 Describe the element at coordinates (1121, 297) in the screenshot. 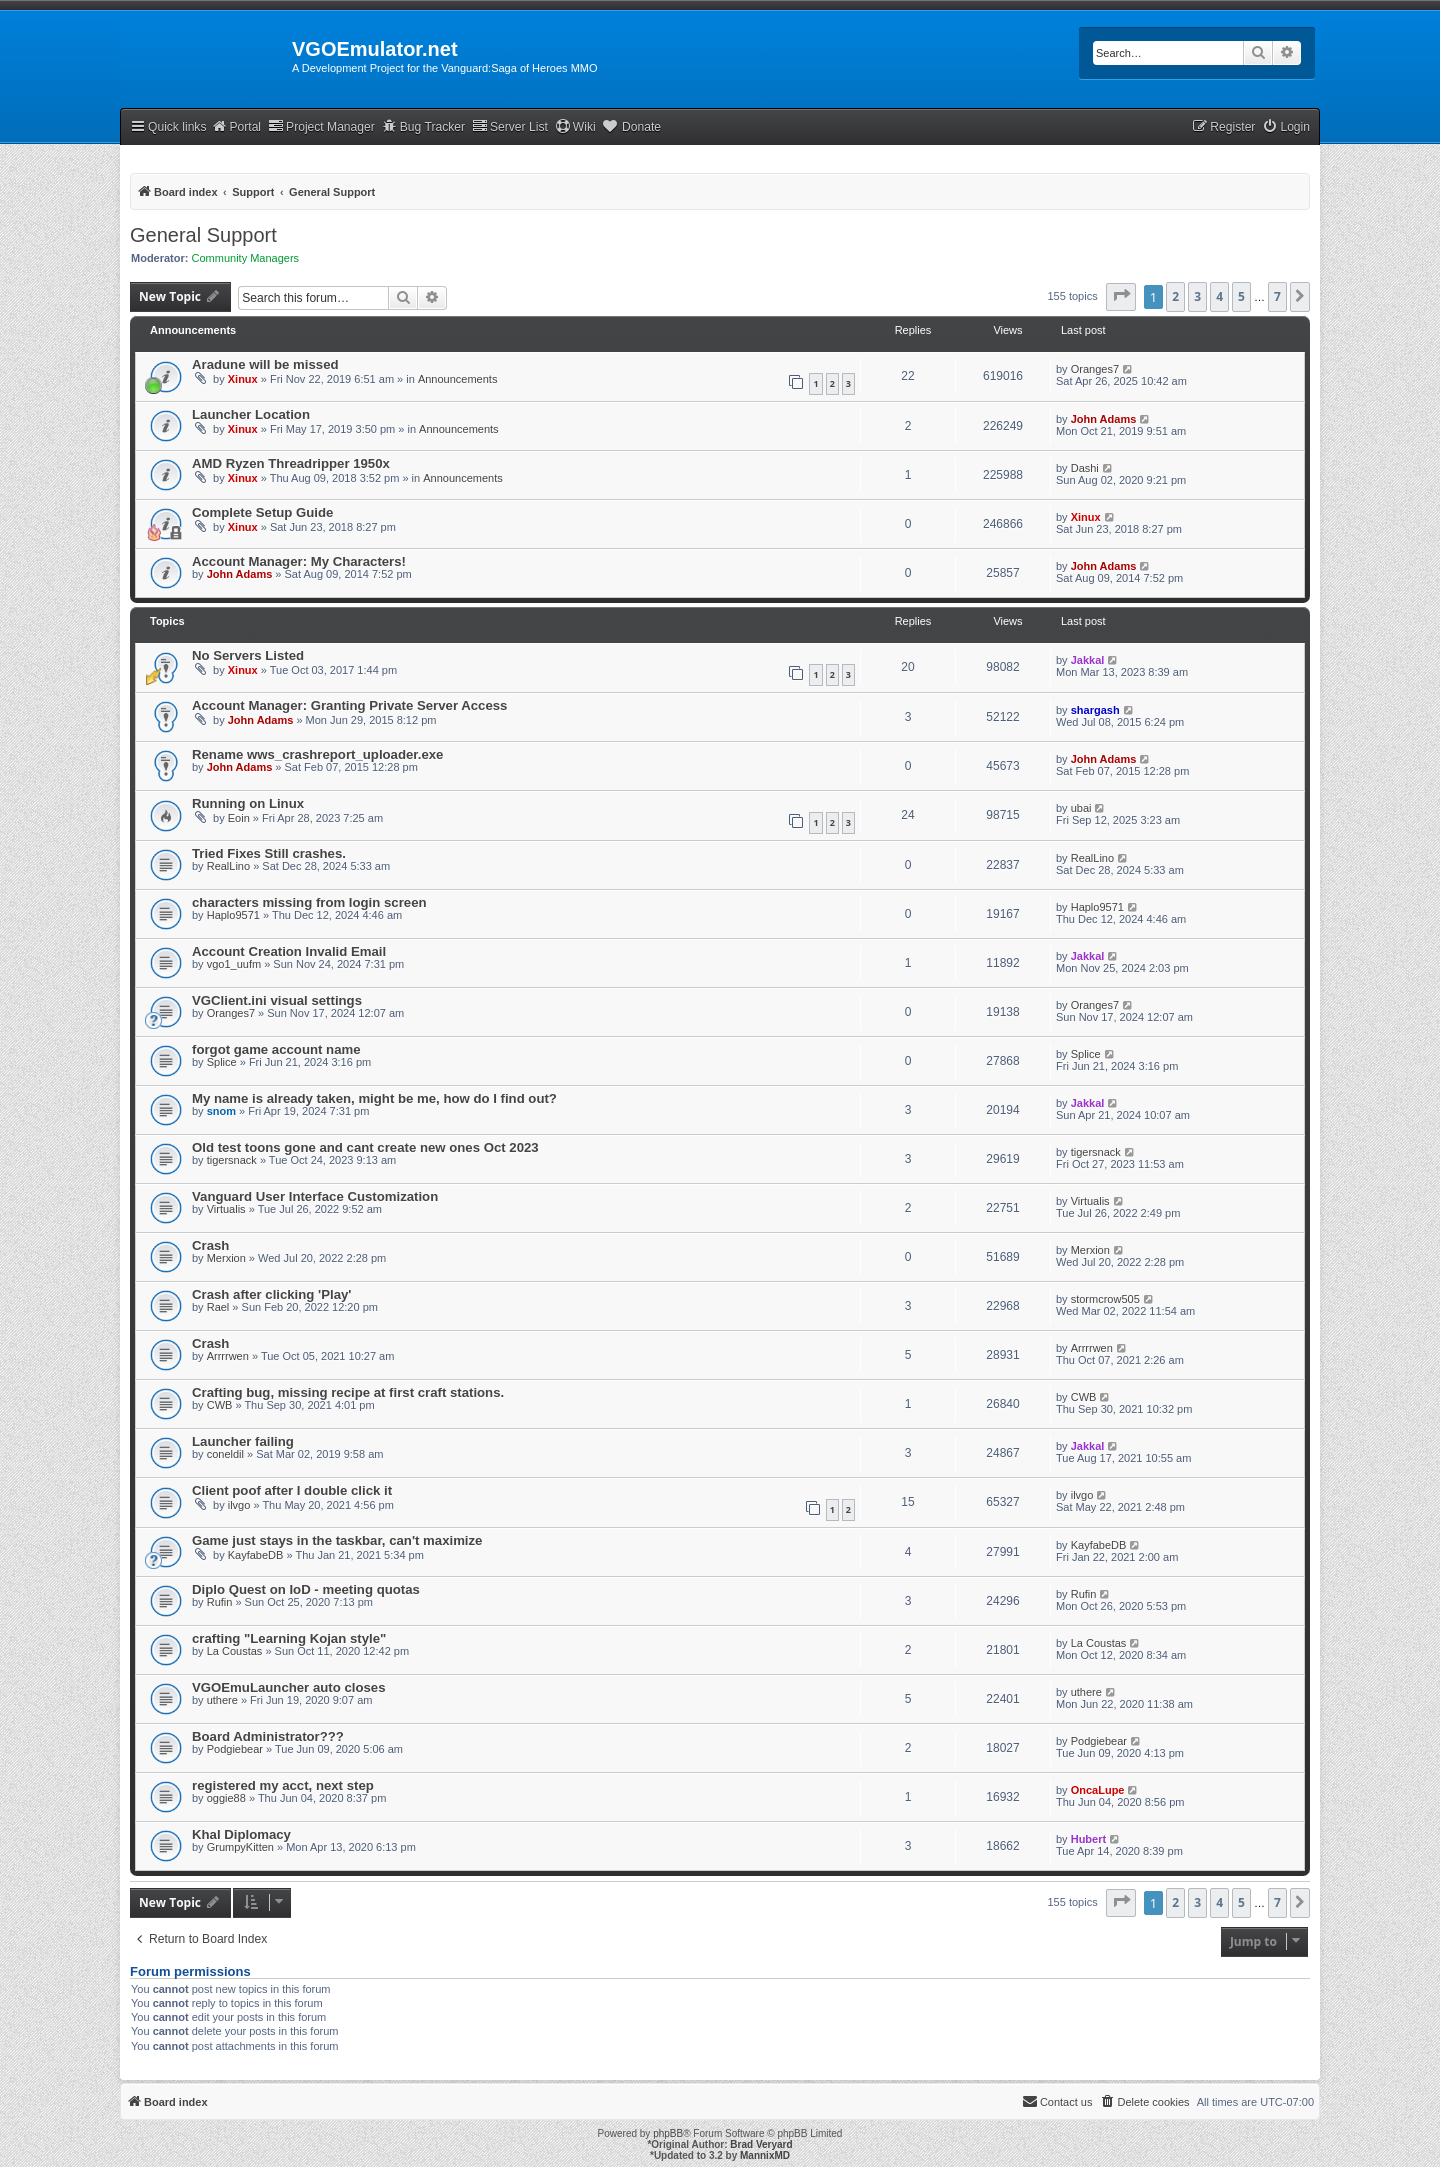

I see `[button]` at that location.